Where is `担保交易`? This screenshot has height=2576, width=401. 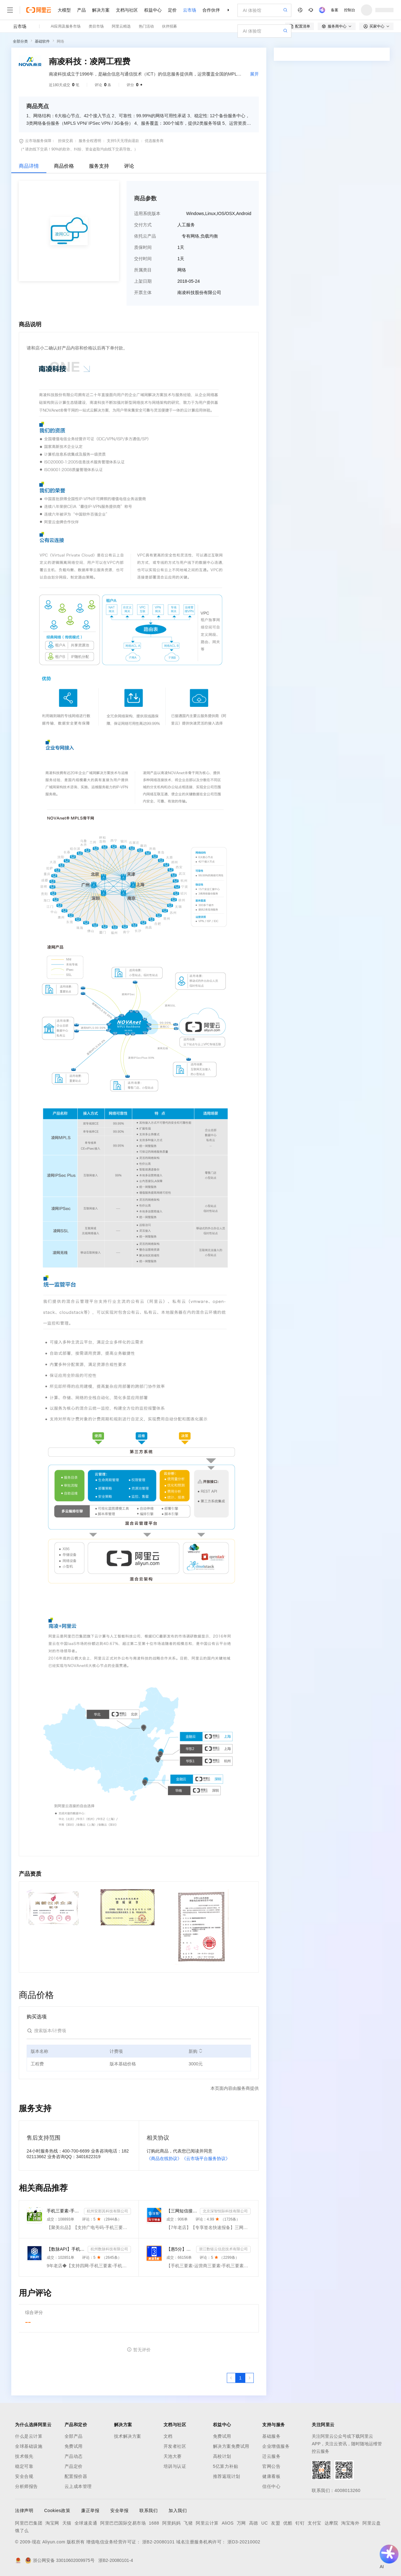 担保交易 is located at coordinates (65, 141).